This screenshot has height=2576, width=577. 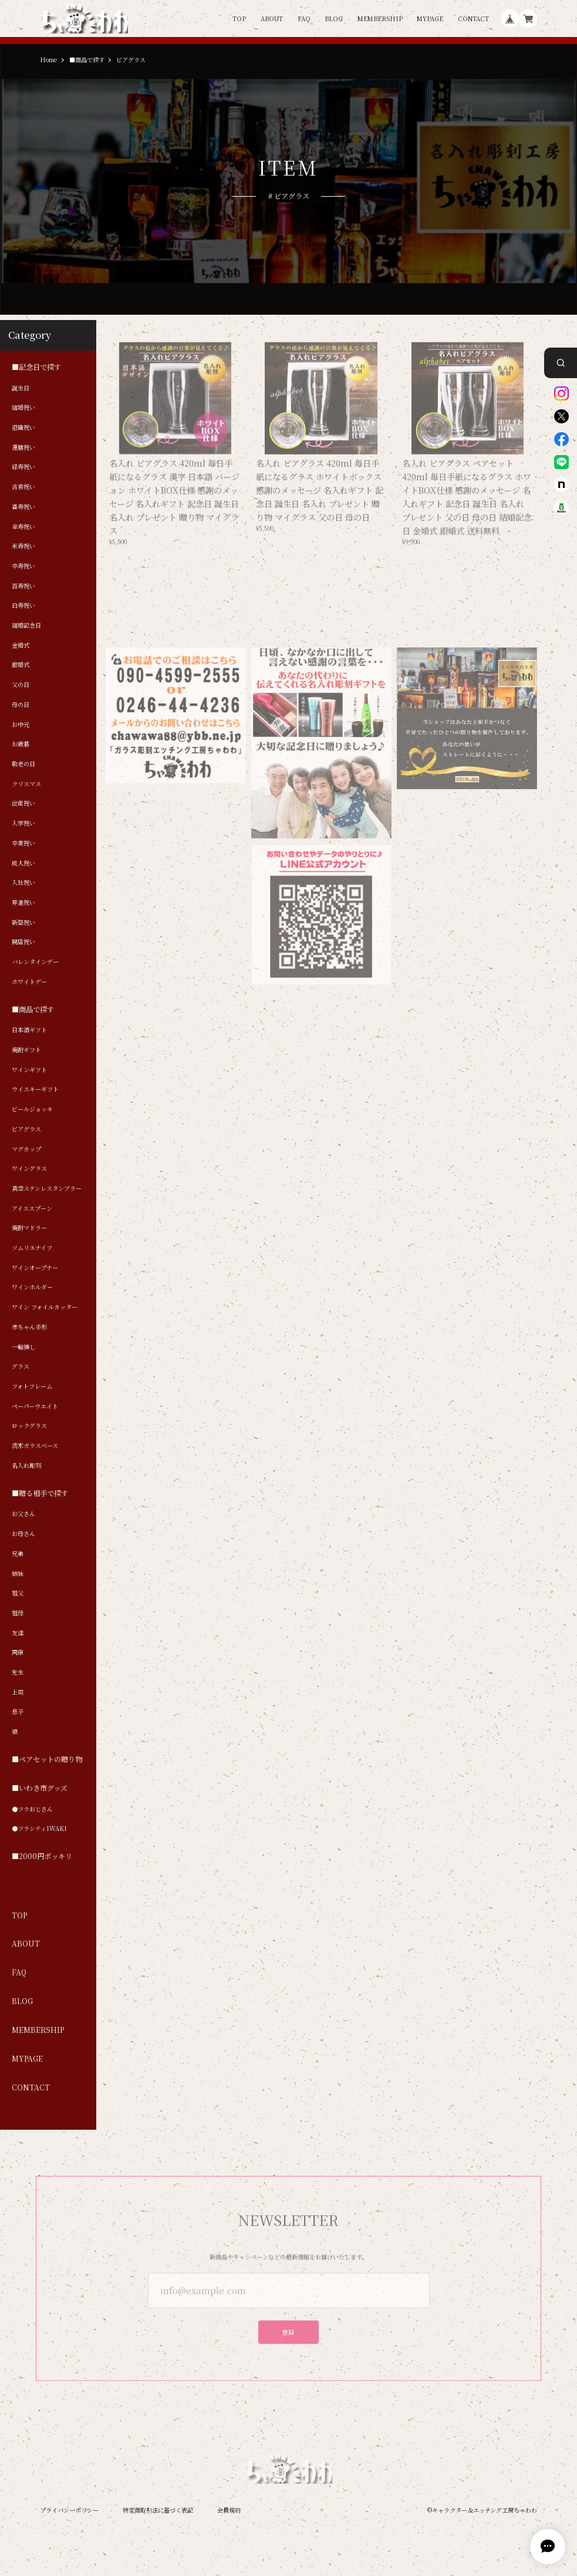 I want to click on グラス, so click(x=20, y=1367).